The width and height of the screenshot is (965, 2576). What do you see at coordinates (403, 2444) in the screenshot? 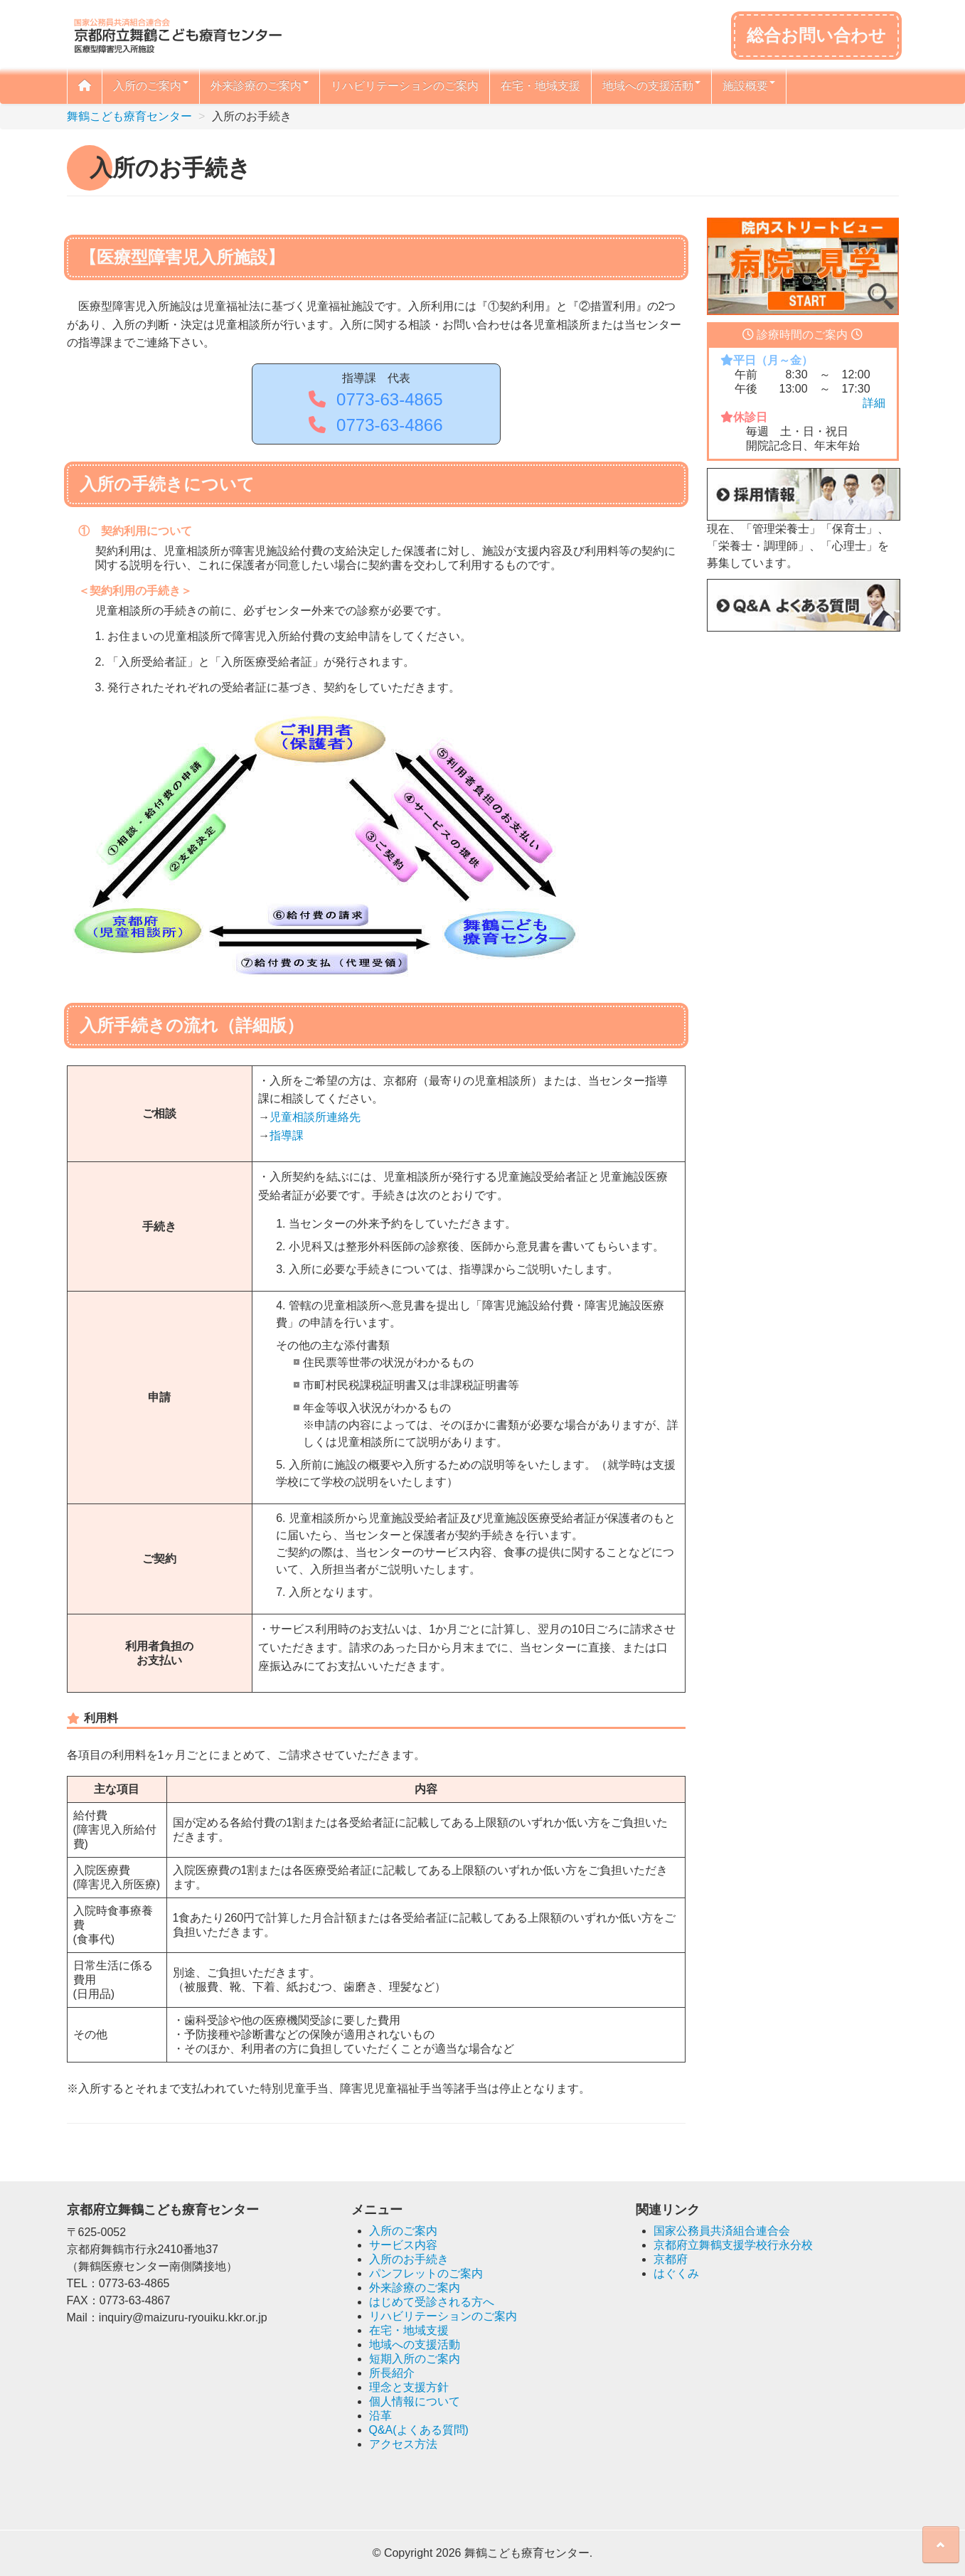
I see `アクセス方法` at bounding box center [403, 2444].